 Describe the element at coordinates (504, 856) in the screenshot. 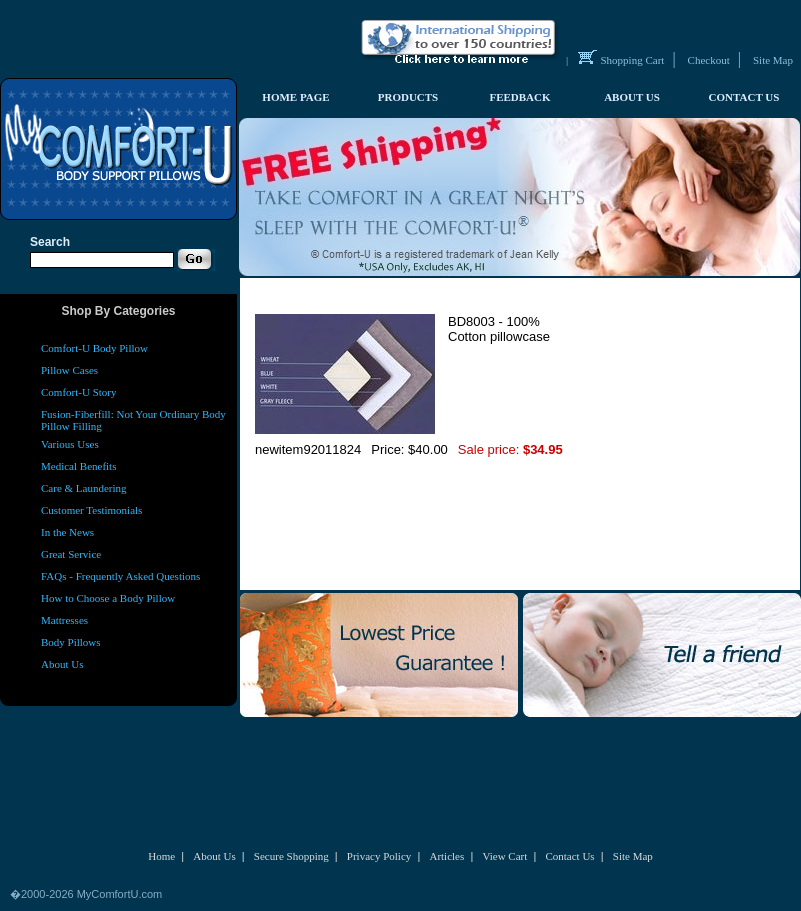

I see `View Cart` at that location.